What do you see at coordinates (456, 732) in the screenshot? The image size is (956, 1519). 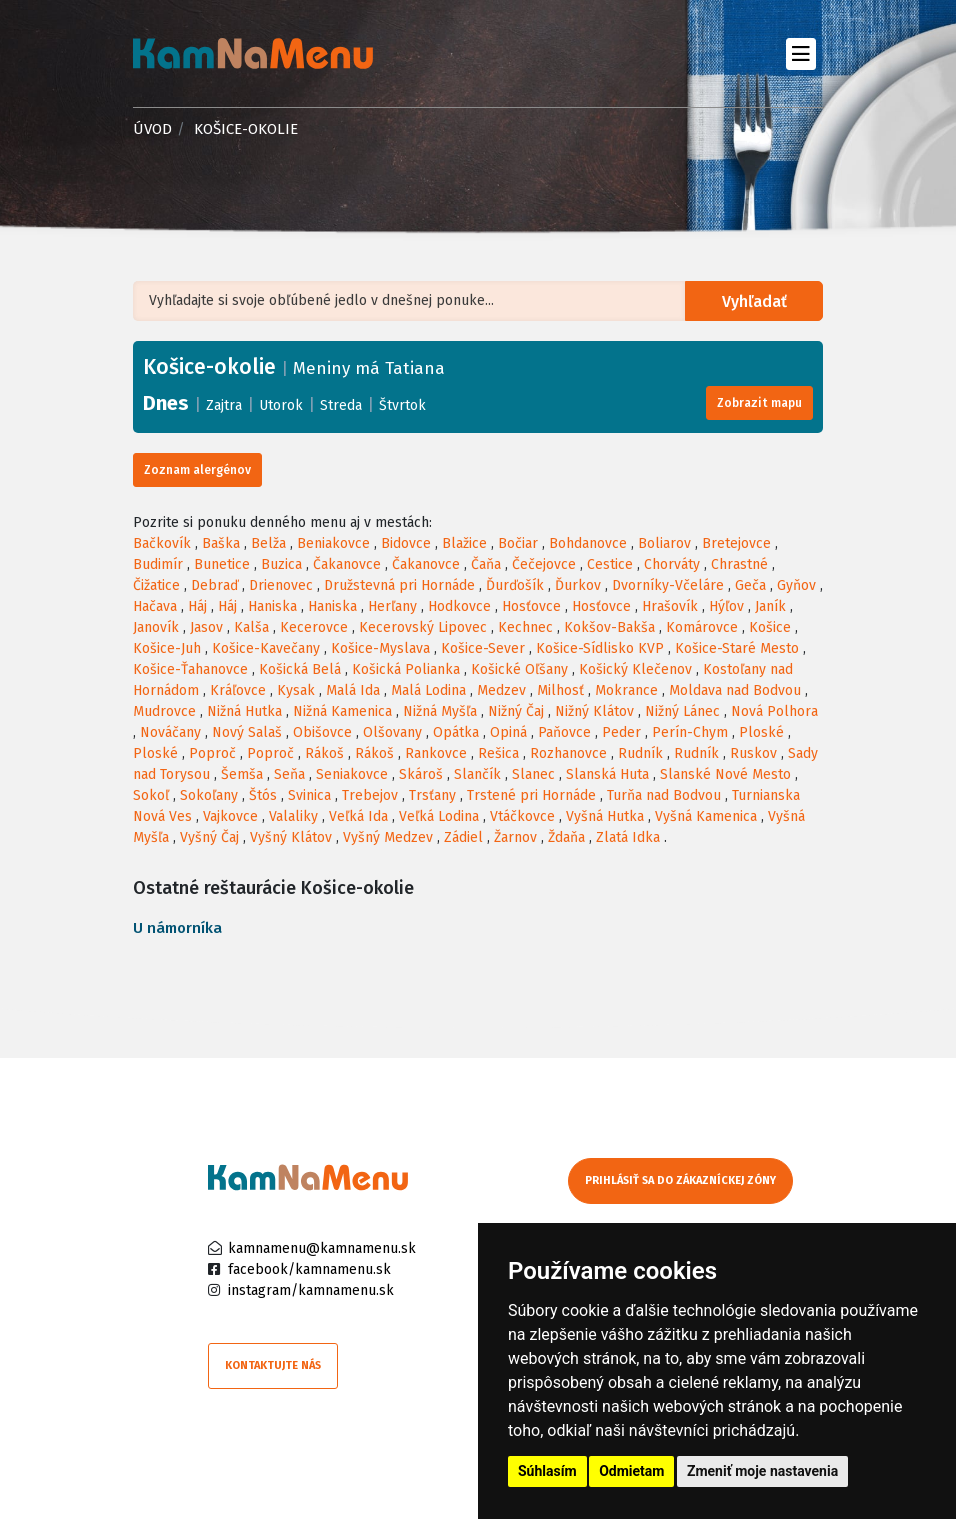 I see `Opátka` at bounding box center [456, 732].